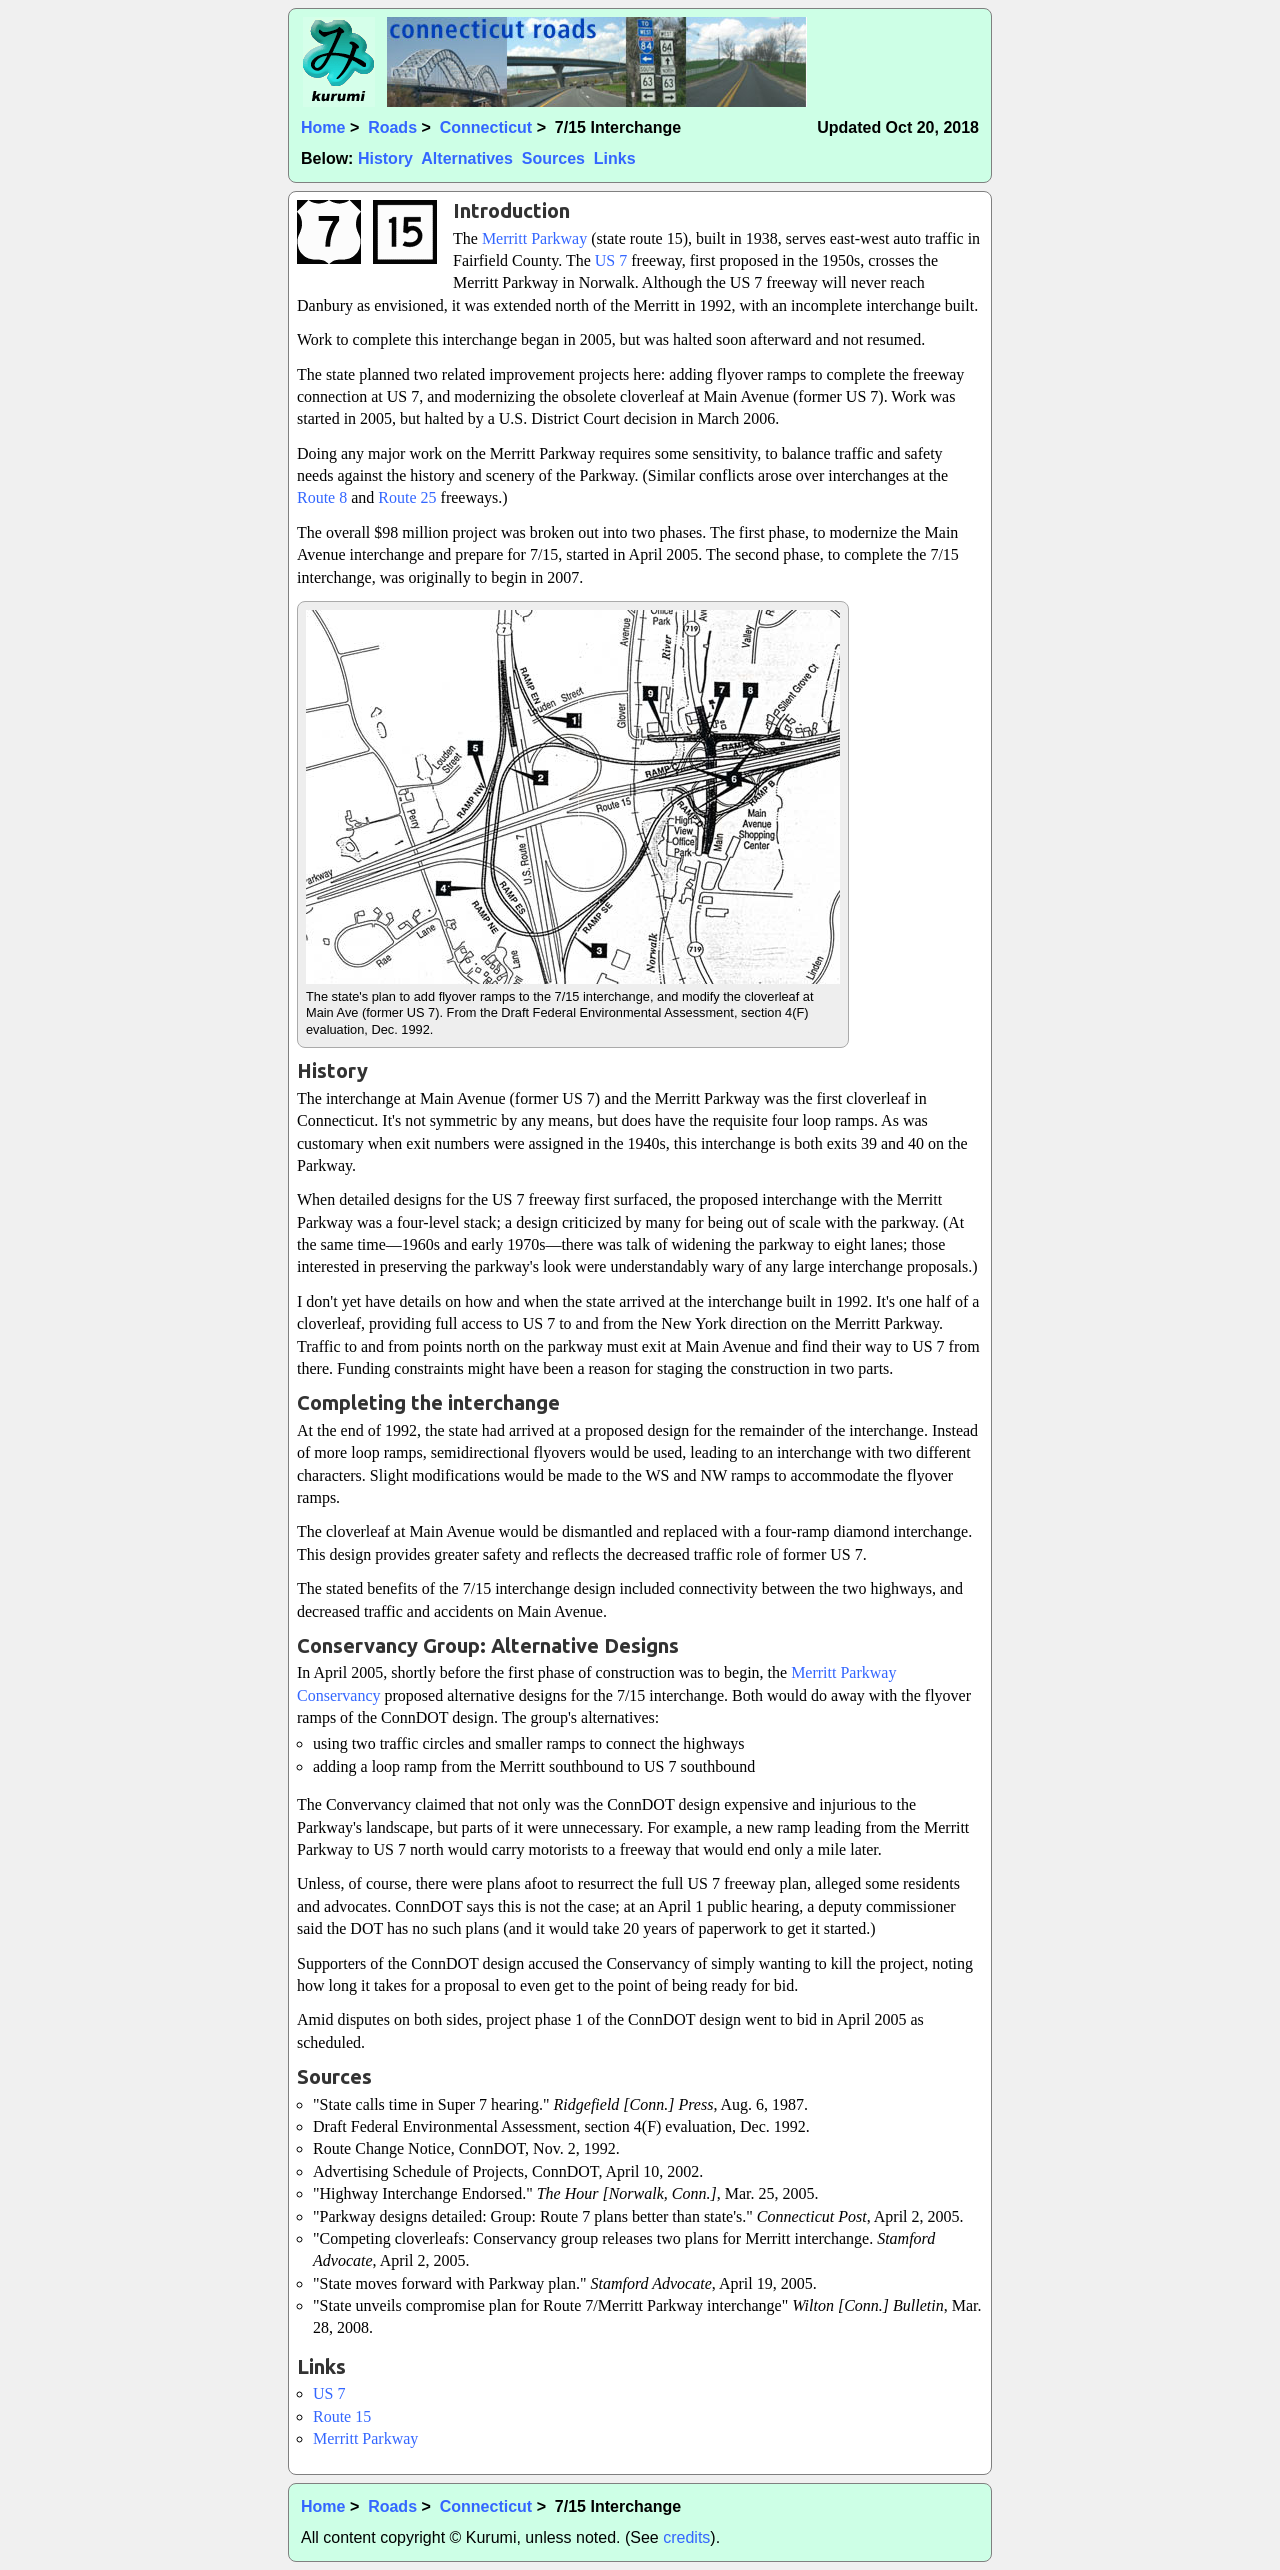 This screenshot has width=1280, height=2570. What do you see at coordinates (534, 238) in the screenshot?
I see `Merritt Parkway` at bounding box center [534, 238].